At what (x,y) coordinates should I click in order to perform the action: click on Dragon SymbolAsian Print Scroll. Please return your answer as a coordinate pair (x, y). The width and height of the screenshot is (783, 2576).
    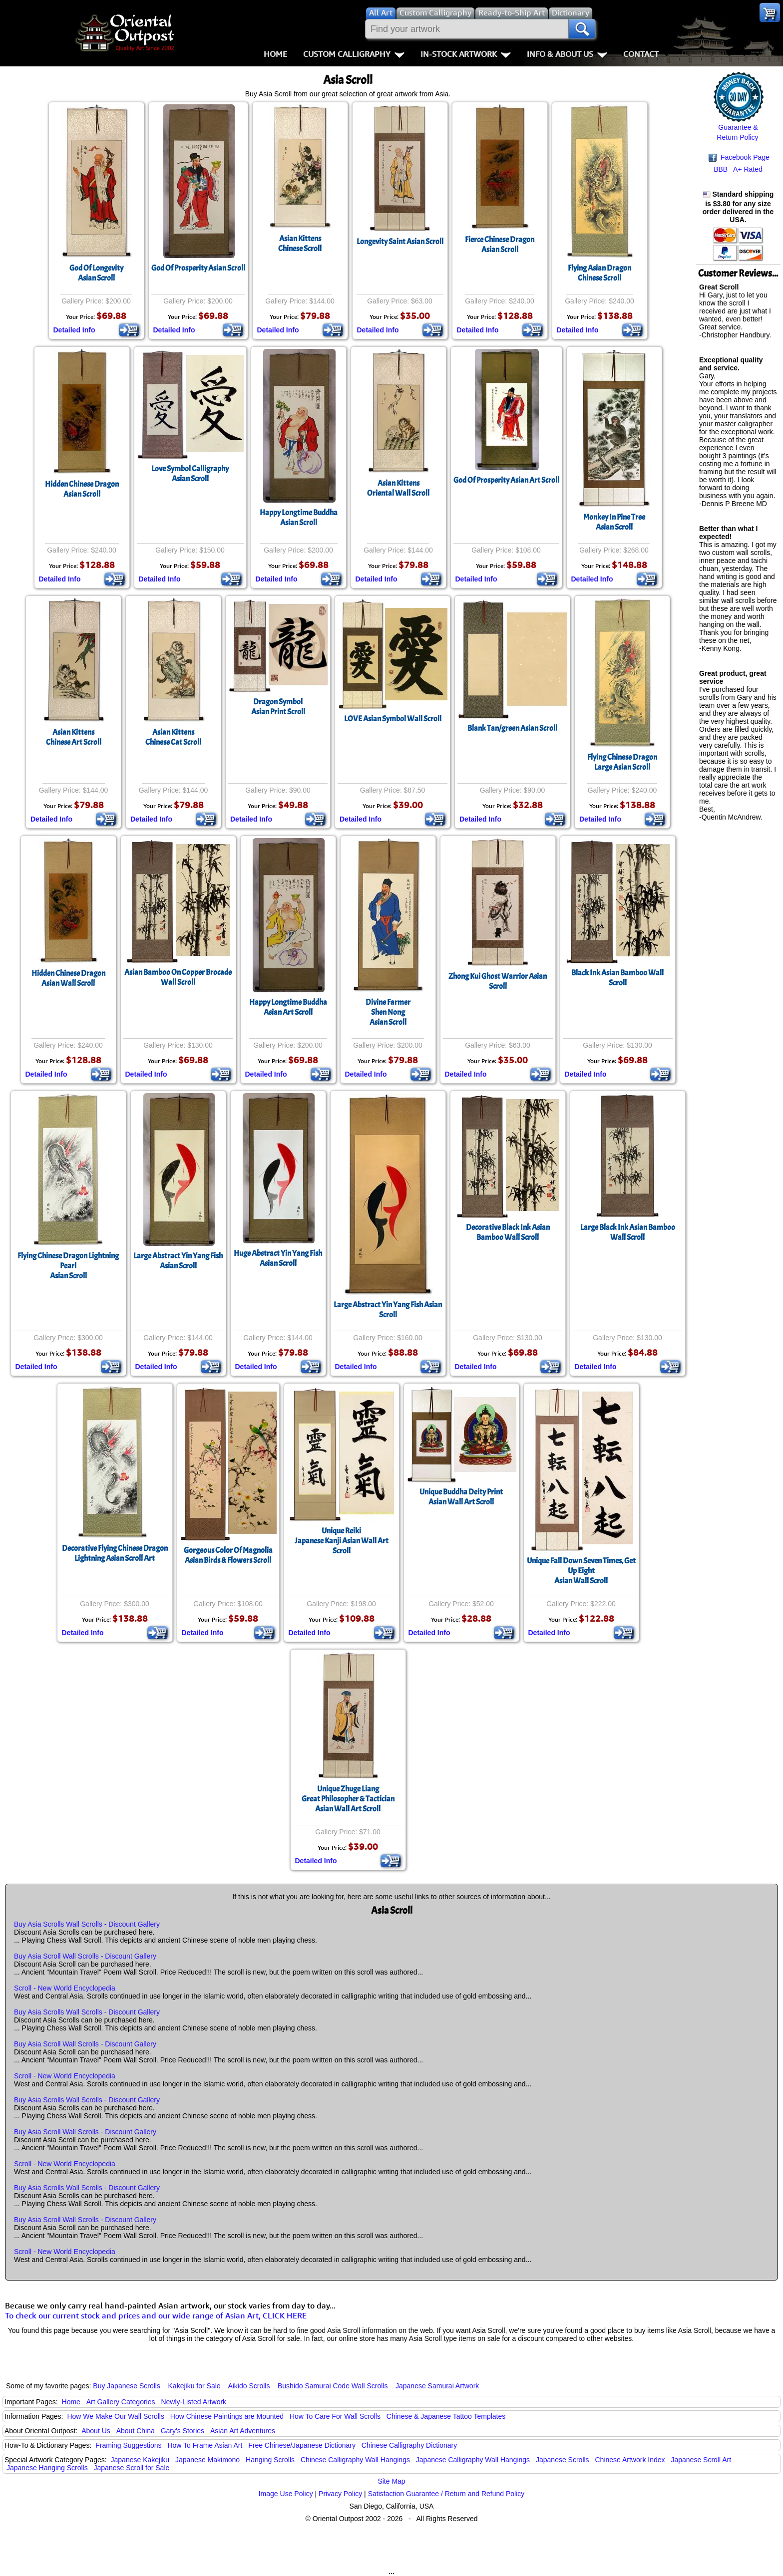
    Looking at the image, I should click on (278, 707).